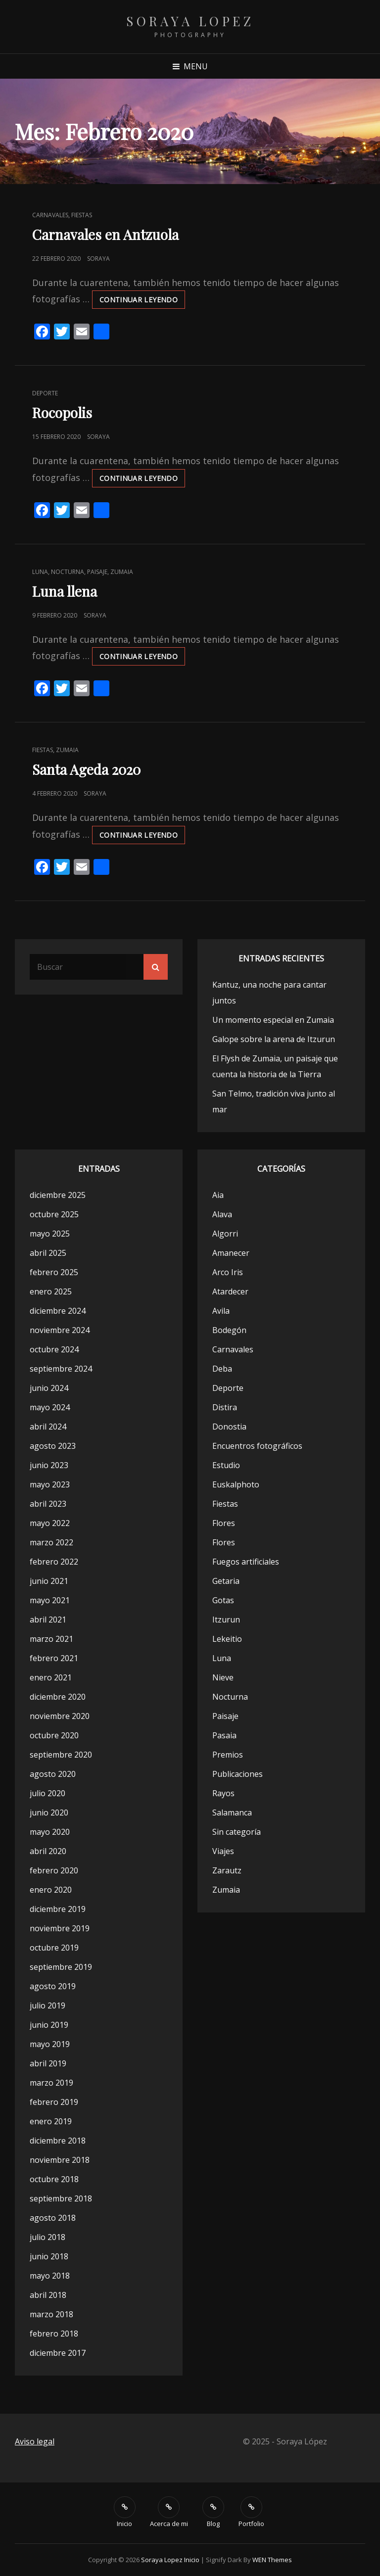 This screenshot has height=2576, width=380. I want to click on Carnavales en Antzuola, so click(105, 234).